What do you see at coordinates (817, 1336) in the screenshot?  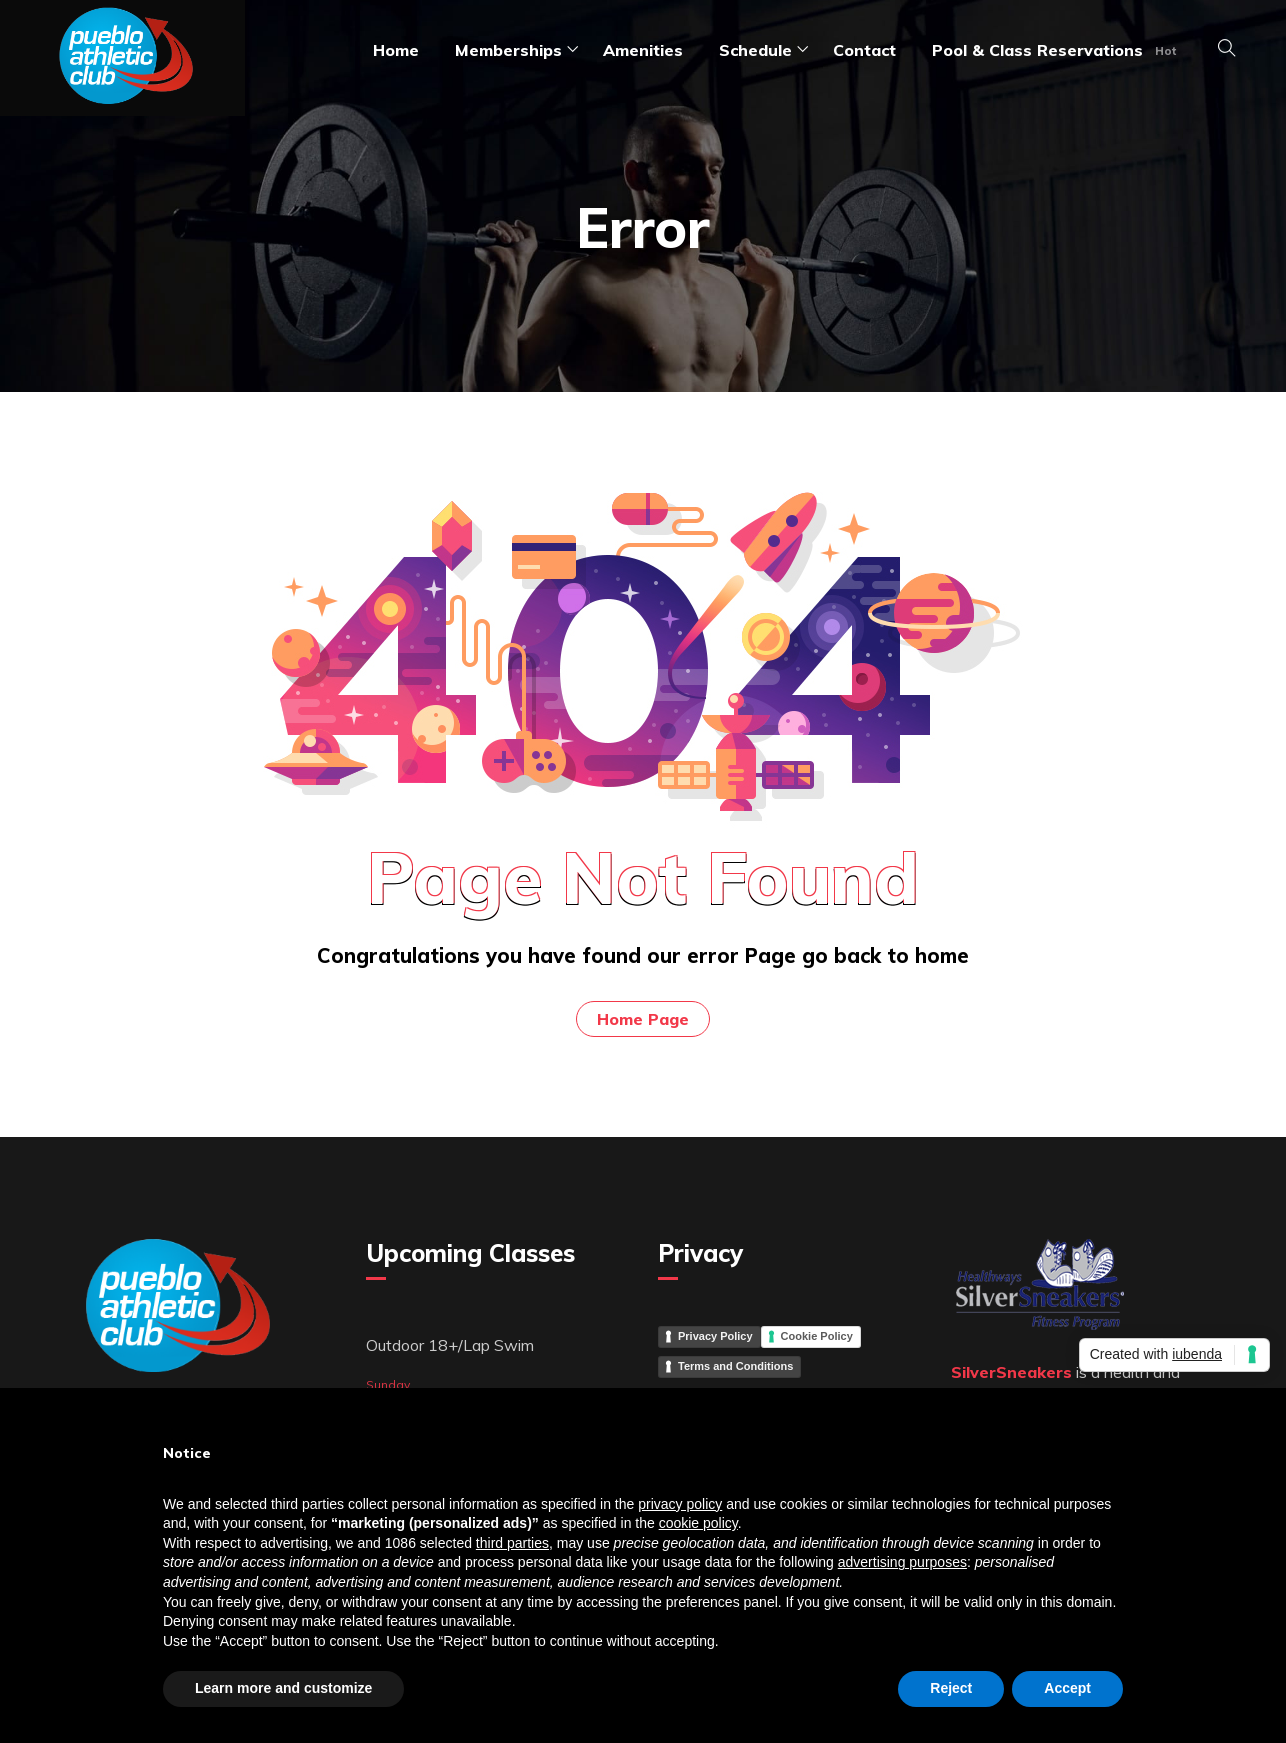 I see `Cookie Policy` at bounding box center [817, 1336].